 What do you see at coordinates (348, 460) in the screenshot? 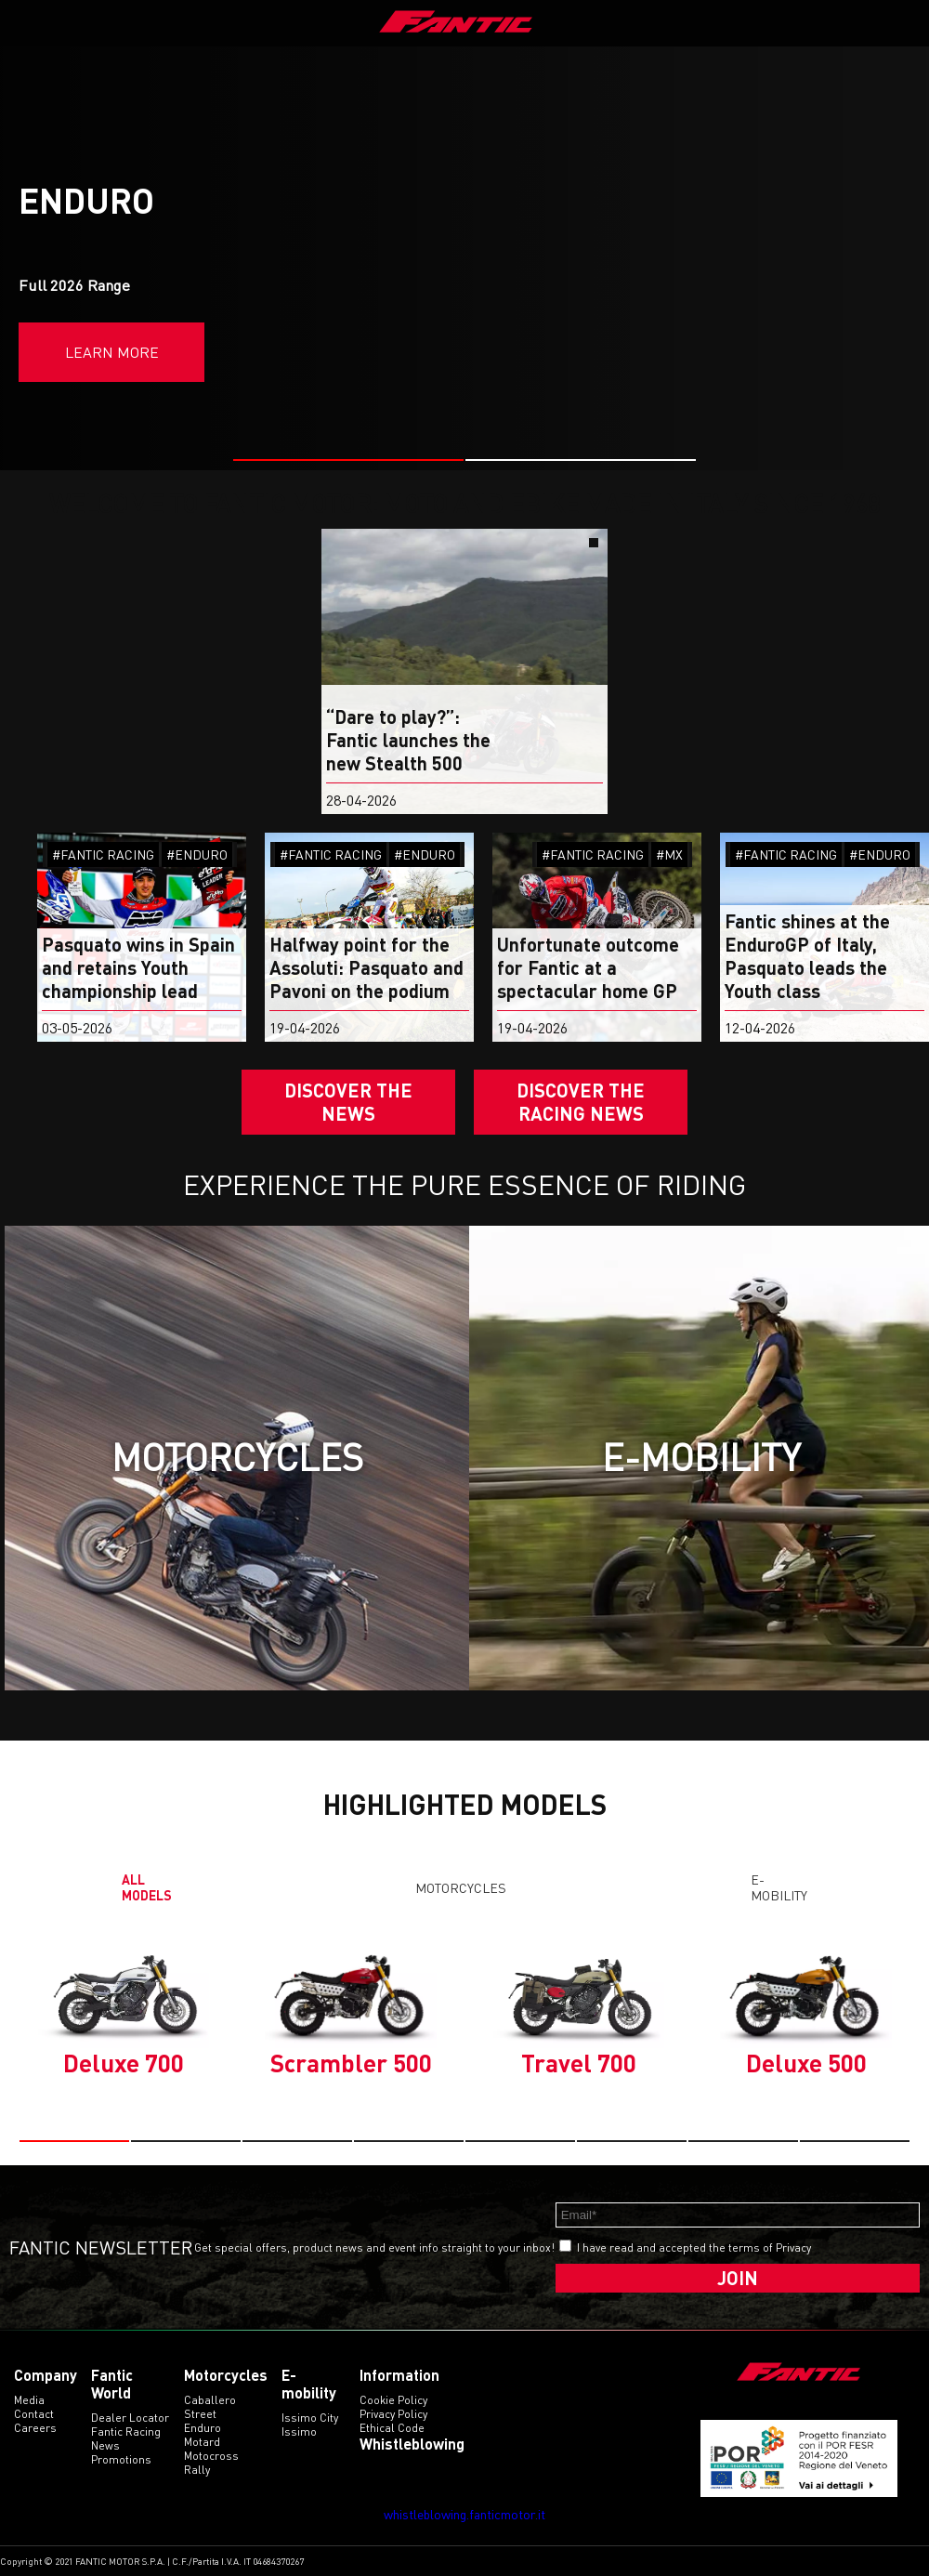
I see `[button]` at bounding box center [348, 460].